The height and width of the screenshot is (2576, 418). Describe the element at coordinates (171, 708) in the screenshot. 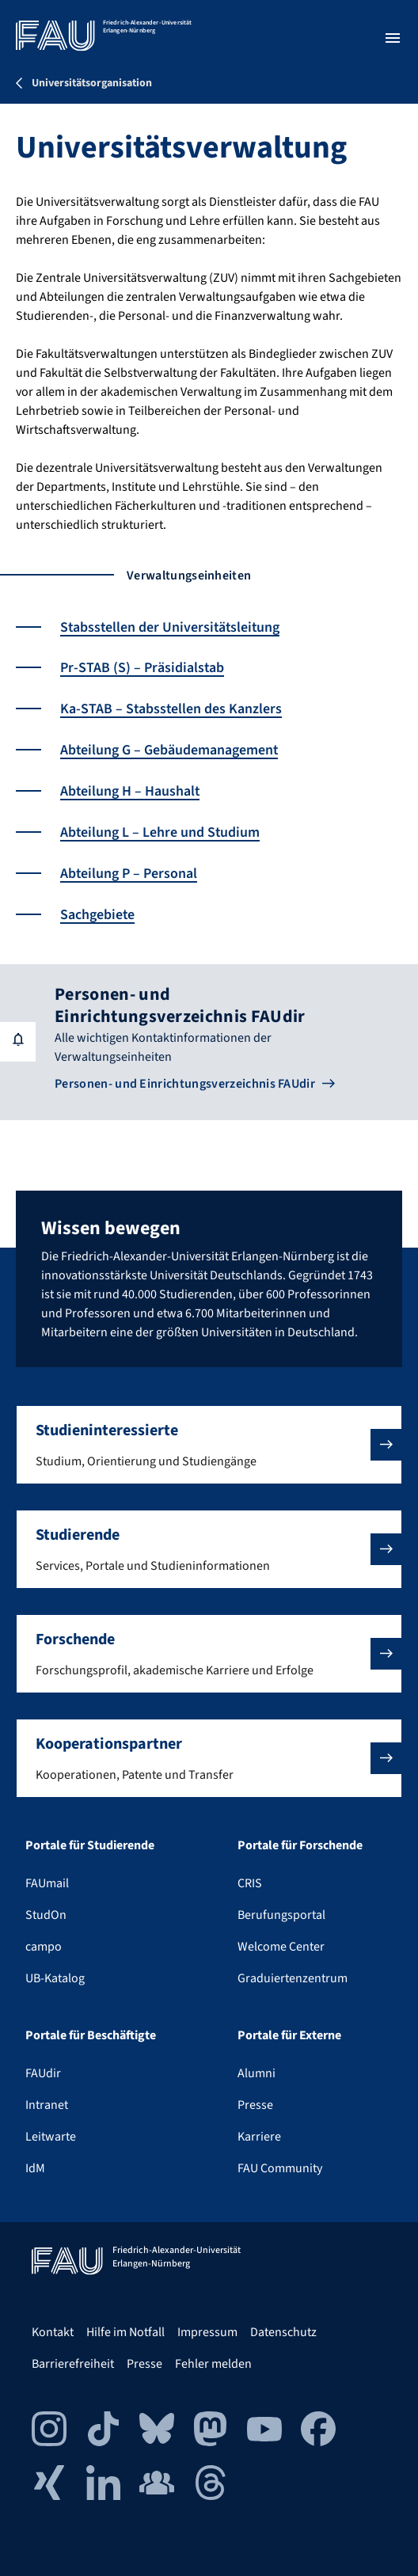

I see `Ka-STAB – Stabsstellen des Kanzlers` at that location.